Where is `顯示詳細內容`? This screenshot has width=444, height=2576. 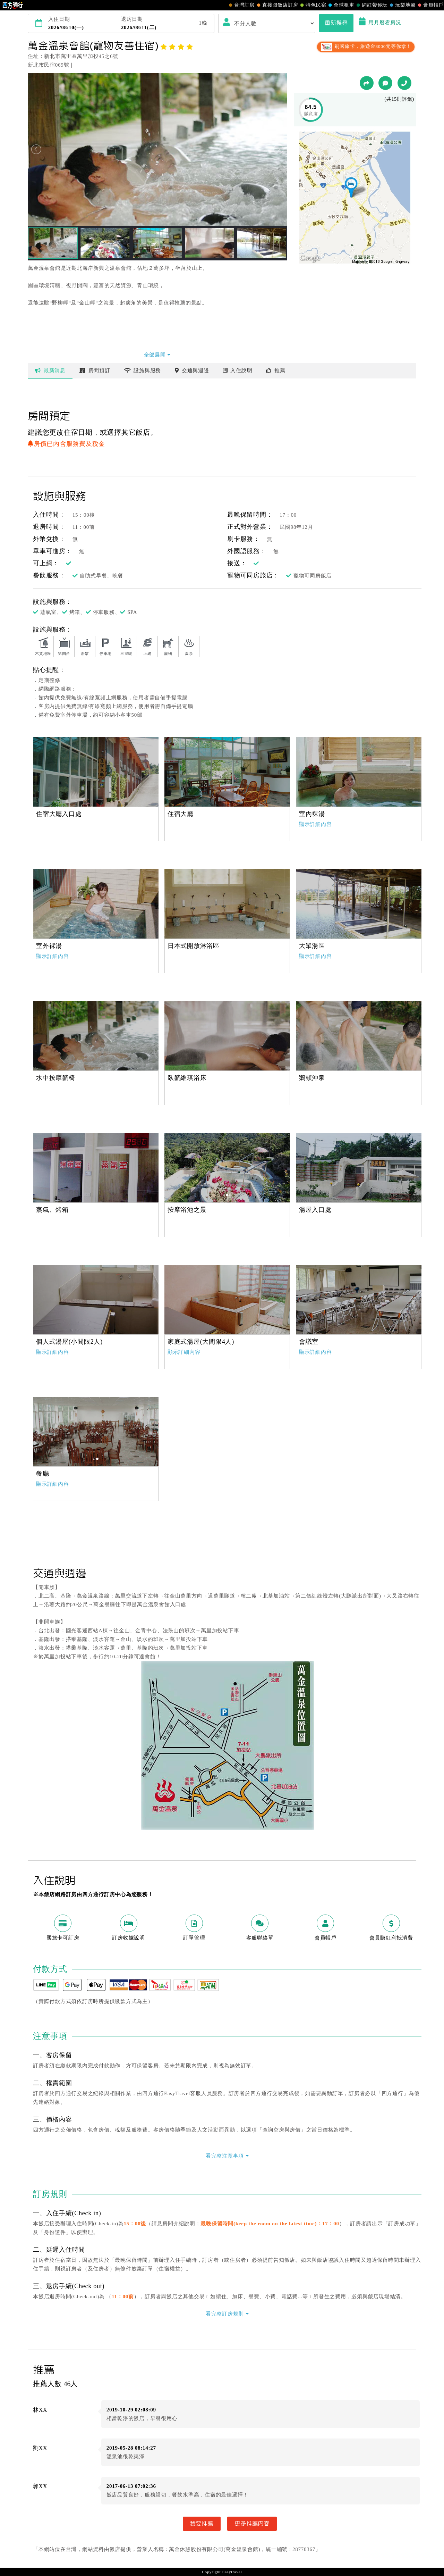 顯示詳細內容 is located at coordinates (315, 824).